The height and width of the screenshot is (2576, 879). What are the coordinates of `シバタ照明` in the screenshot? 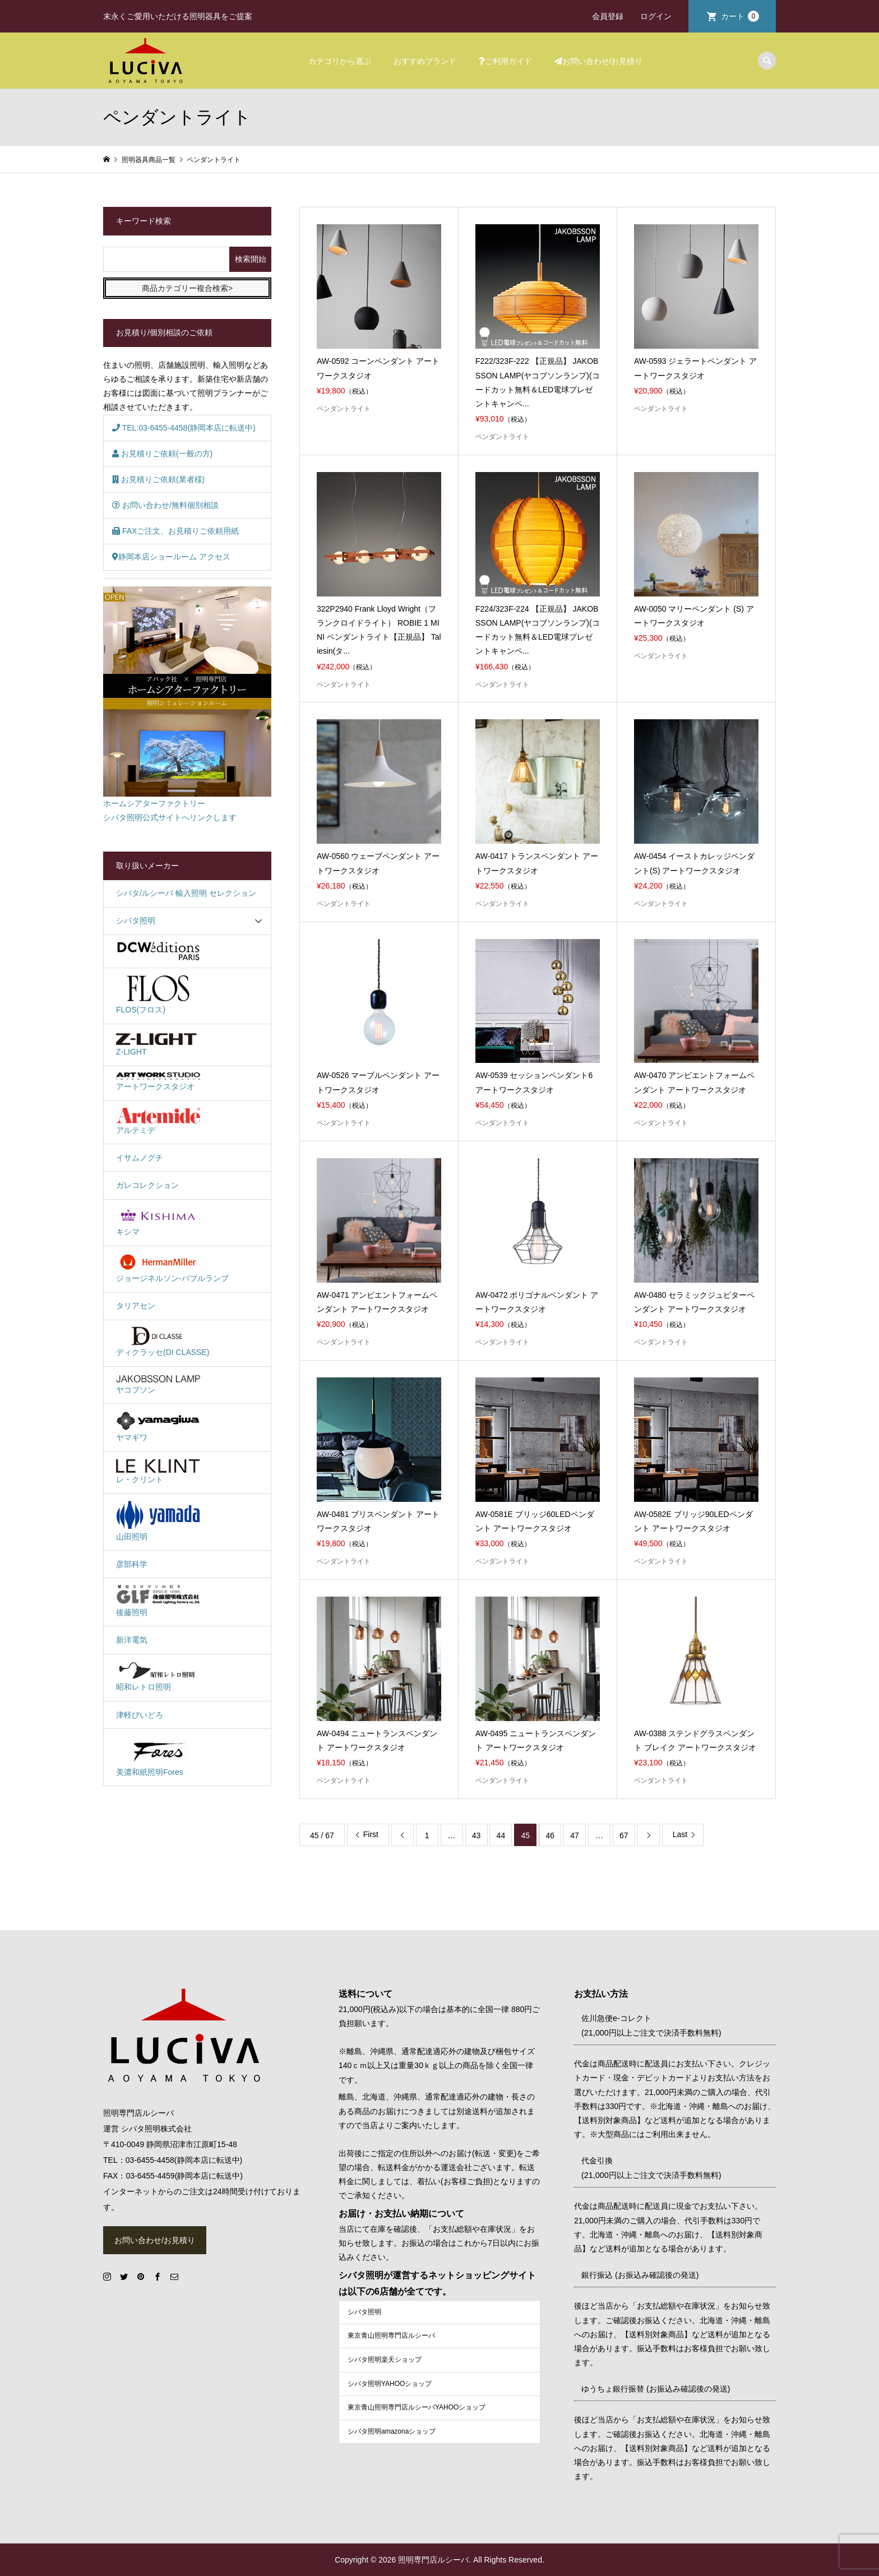 It's located at (135, 920).